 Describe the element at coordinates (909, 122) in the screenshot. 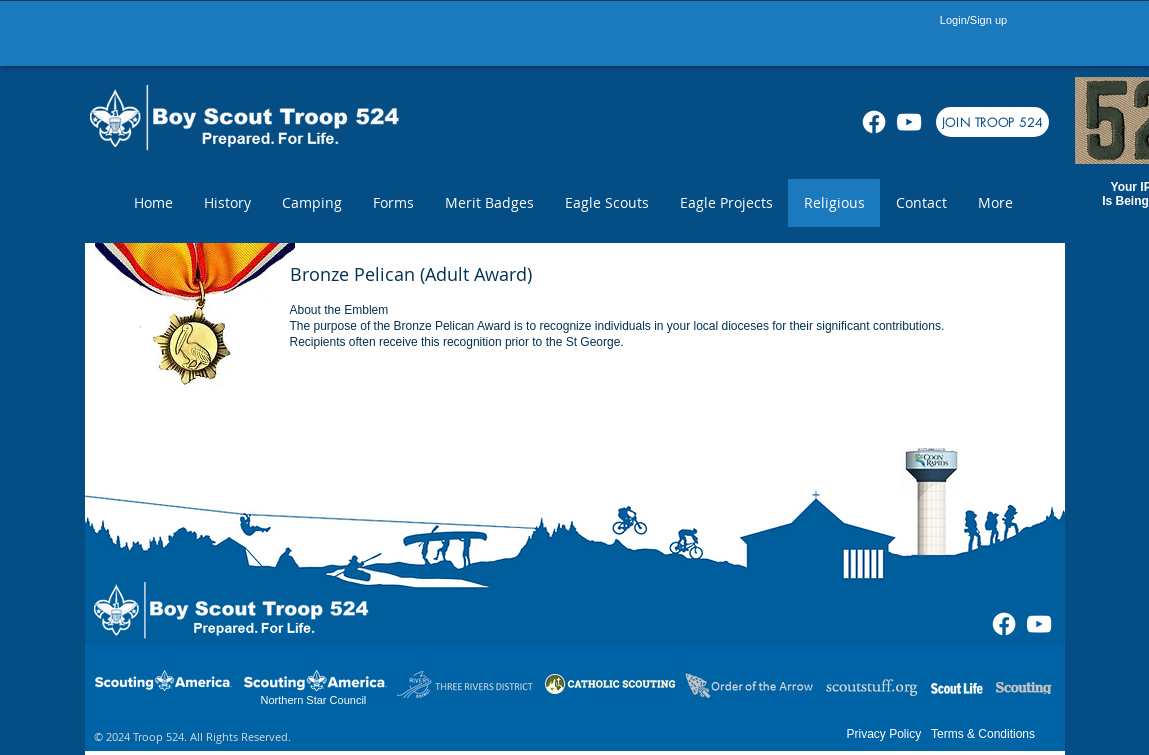

I see `[White YouTube Icon]` at that location.